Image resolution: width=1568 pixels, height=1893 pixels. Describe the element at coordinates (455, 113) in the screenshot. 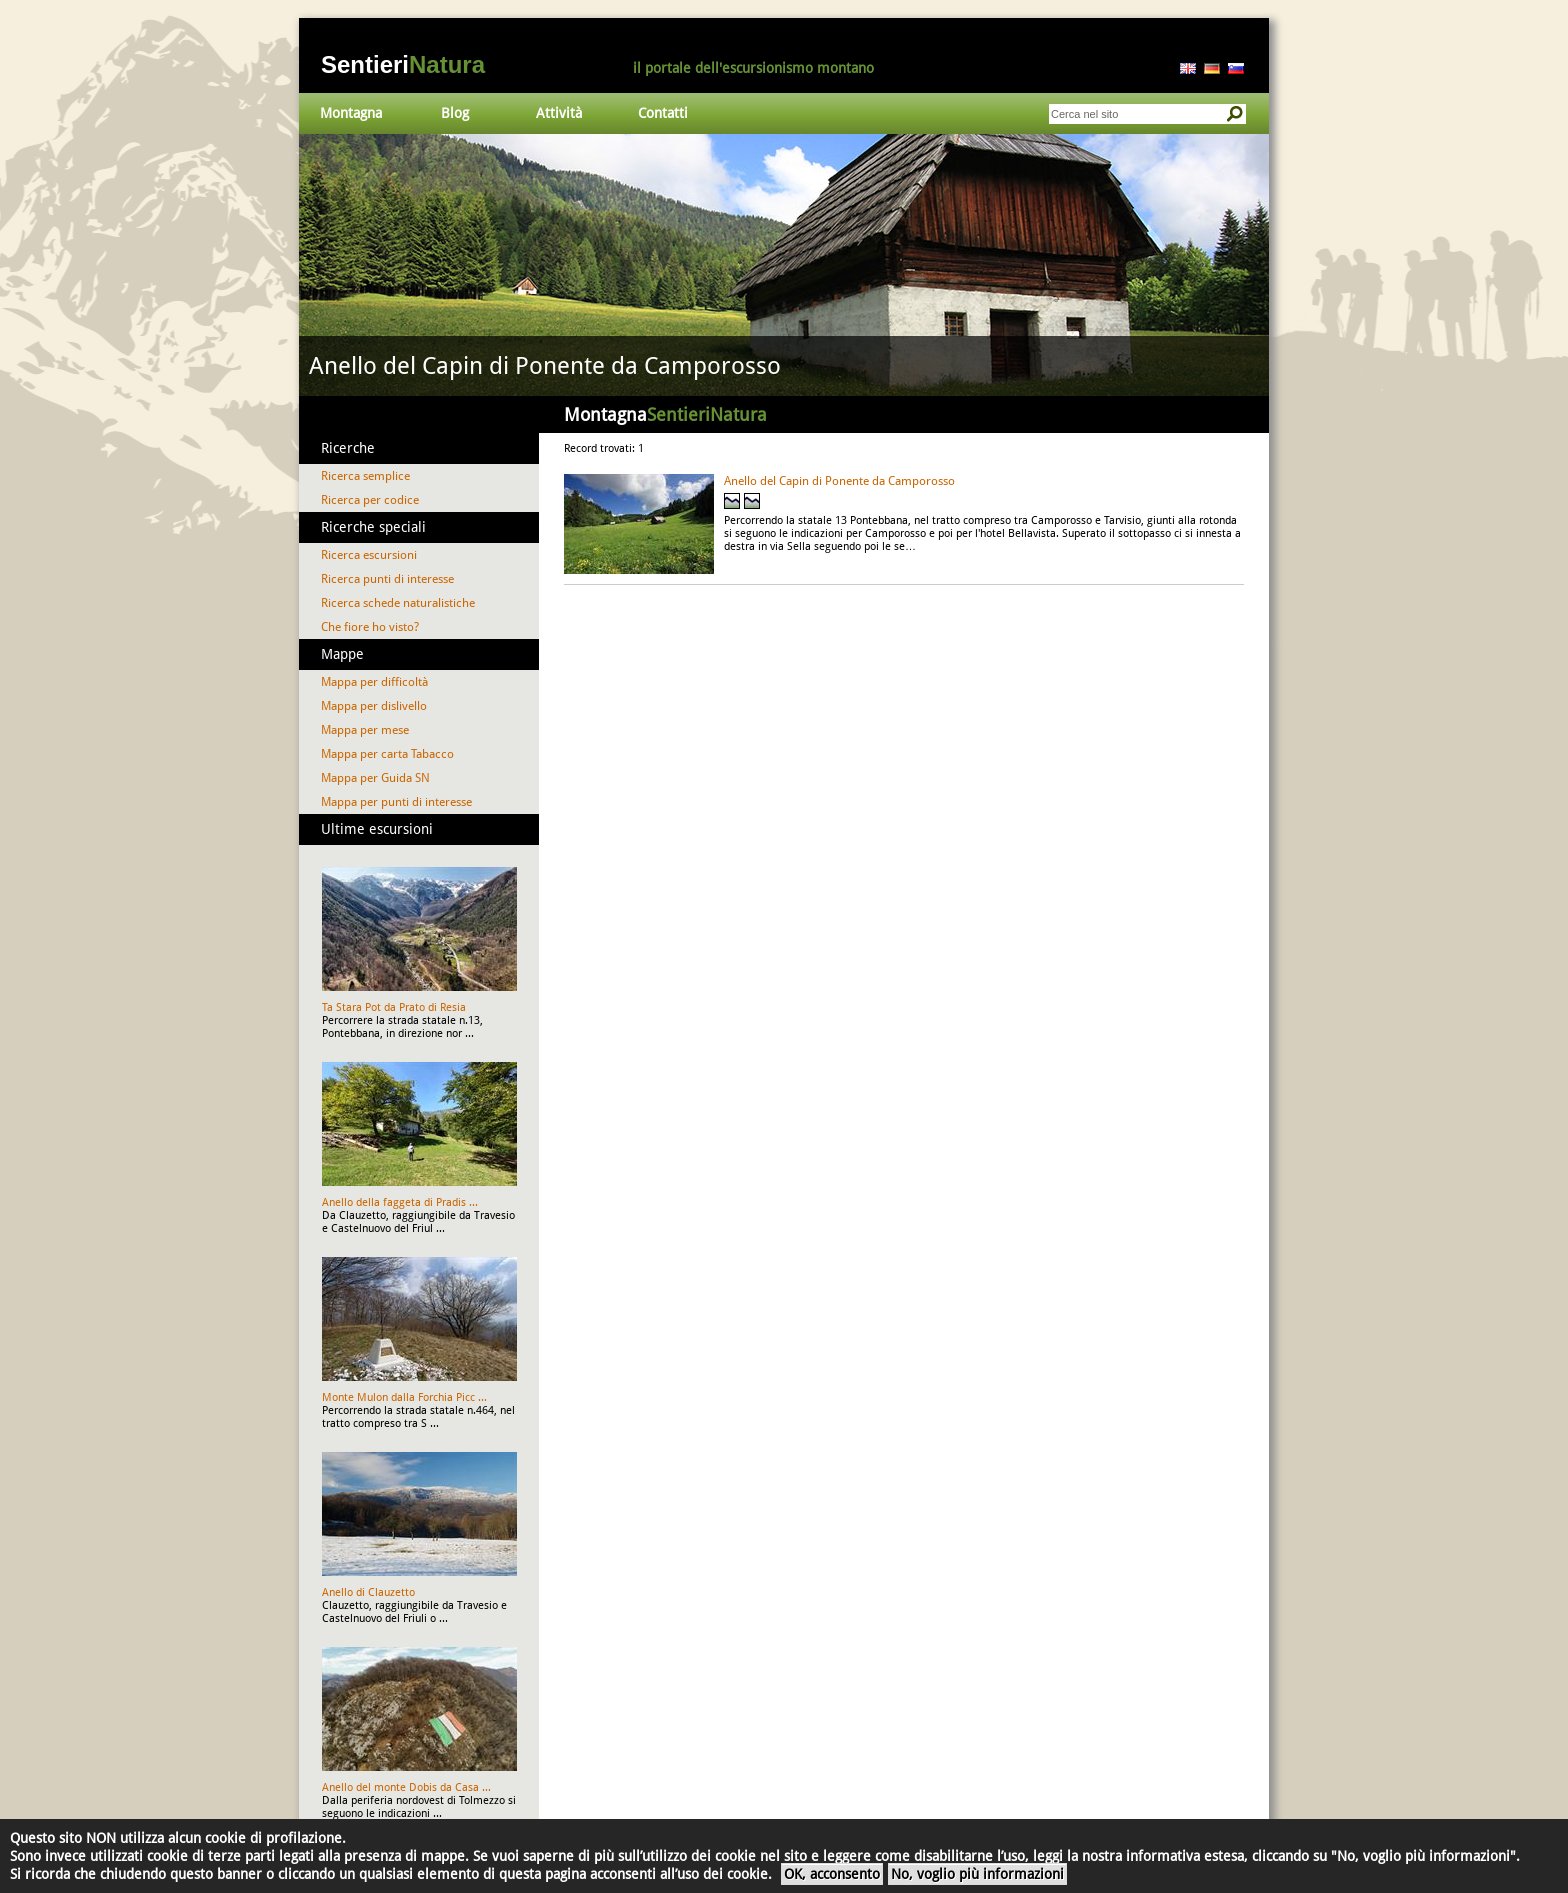

I see `Blog` at that location.